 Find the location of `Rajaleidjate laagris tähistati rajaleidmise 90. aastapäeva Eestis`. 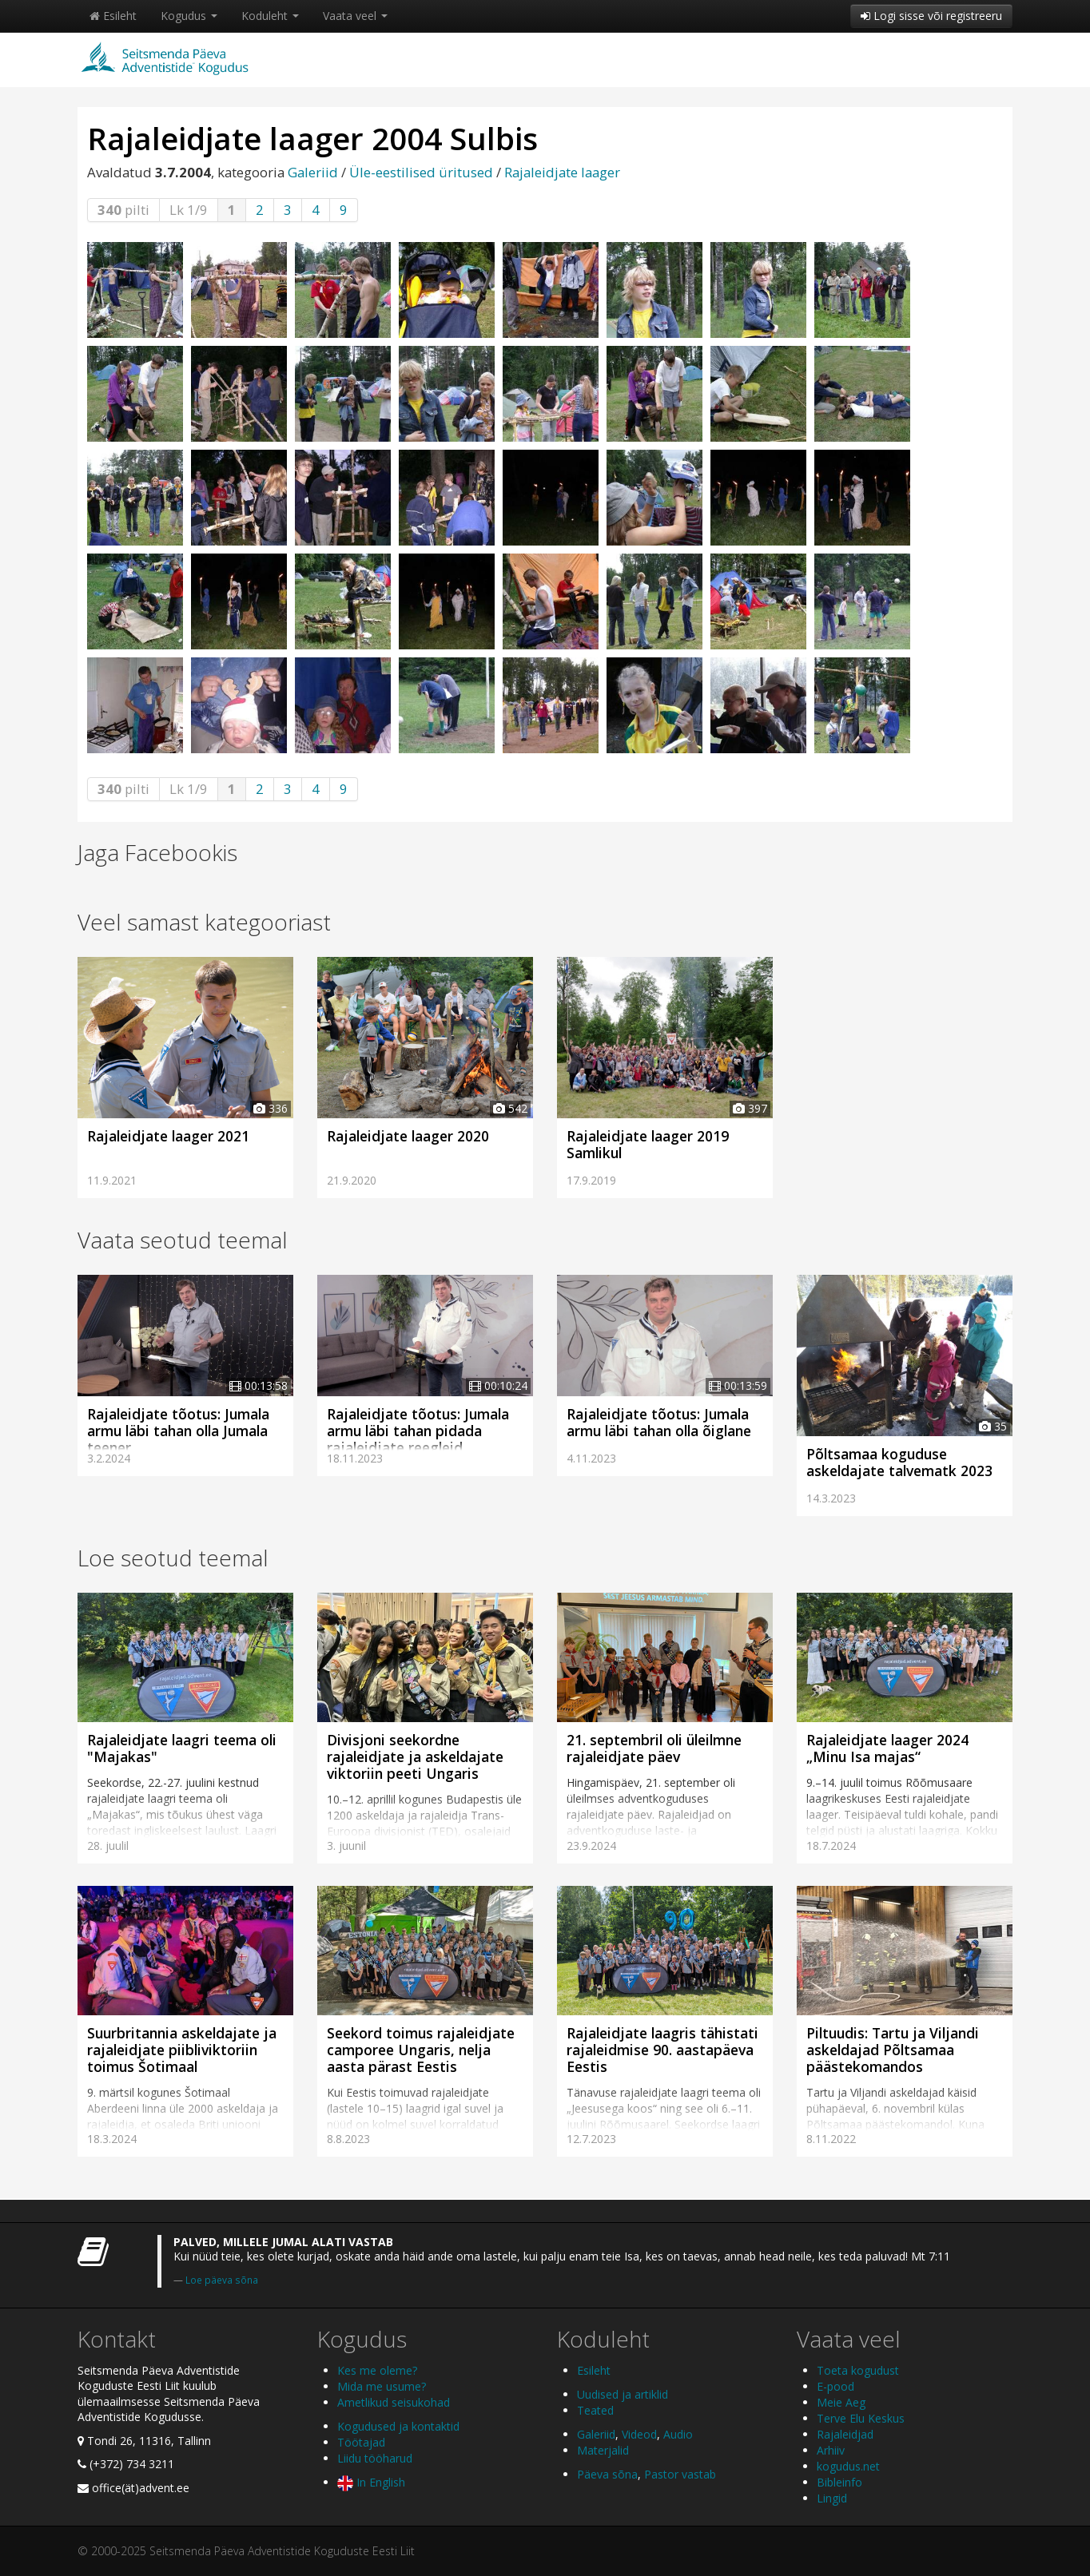

Rajaleidjate laagris tähistati rajaleidmise 90. aastapäeva Eestis is located at coordinates (662, 2049).